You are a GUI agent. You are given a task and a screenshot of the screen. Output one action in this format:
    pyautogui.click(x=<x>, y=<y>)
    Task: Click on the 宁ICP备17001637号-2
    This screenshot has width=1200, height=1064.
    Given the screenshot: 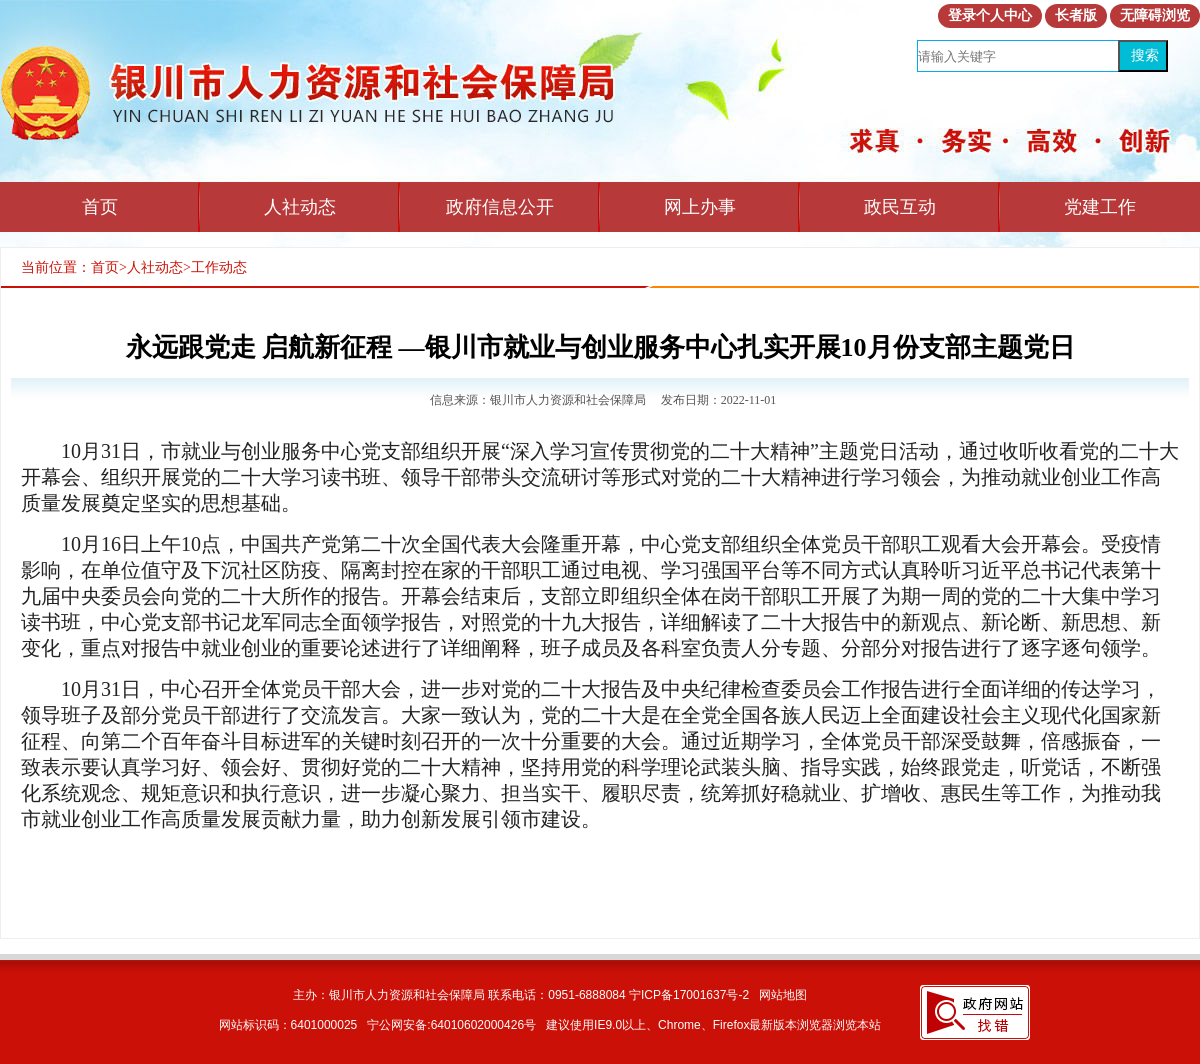 What is the action you would take?
    pyautogui.click(x=689, y=995)
    